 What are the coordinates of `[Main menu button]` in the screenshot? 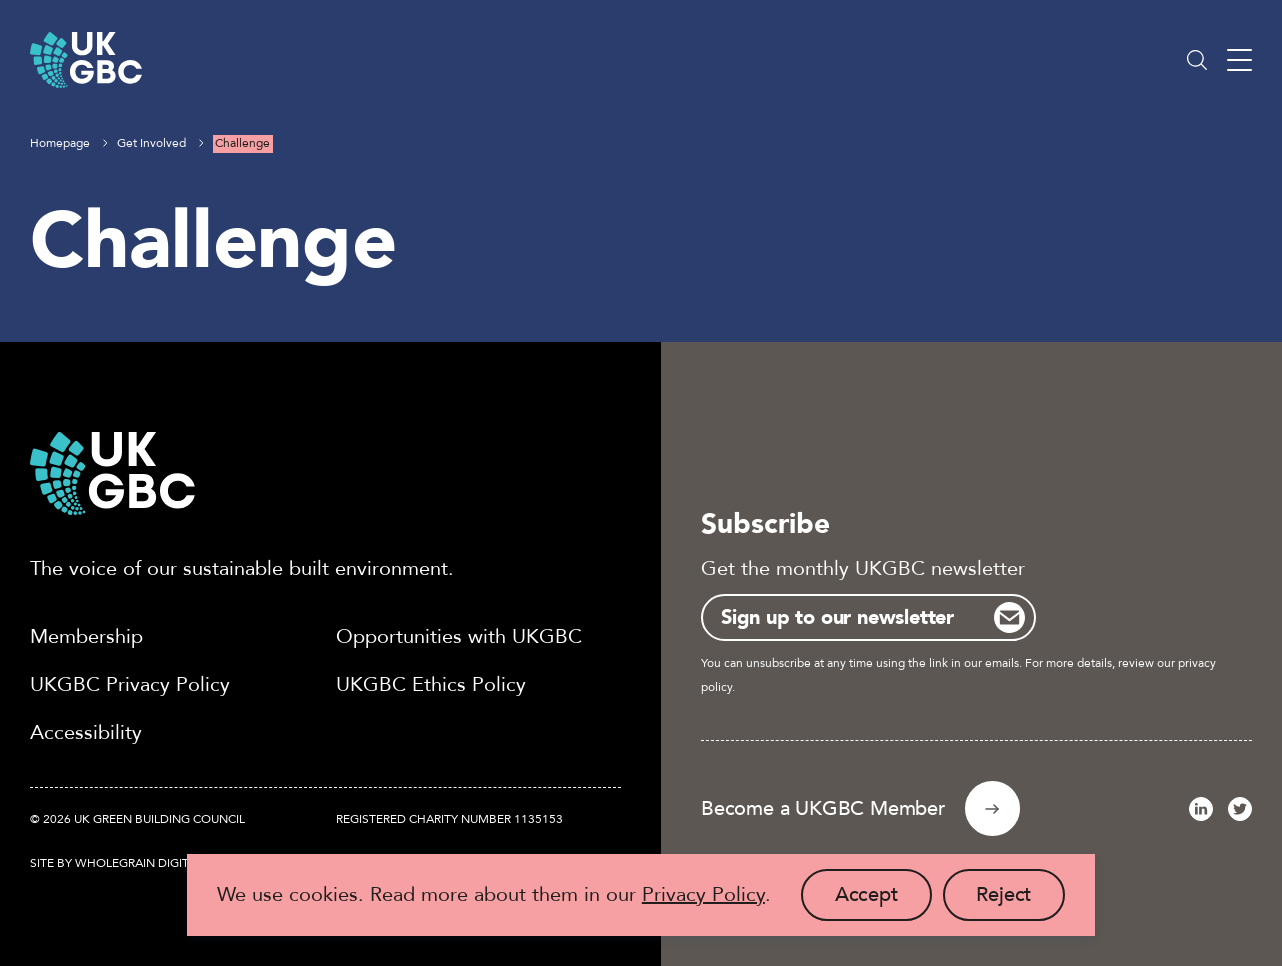 It's located at (1239, 60).